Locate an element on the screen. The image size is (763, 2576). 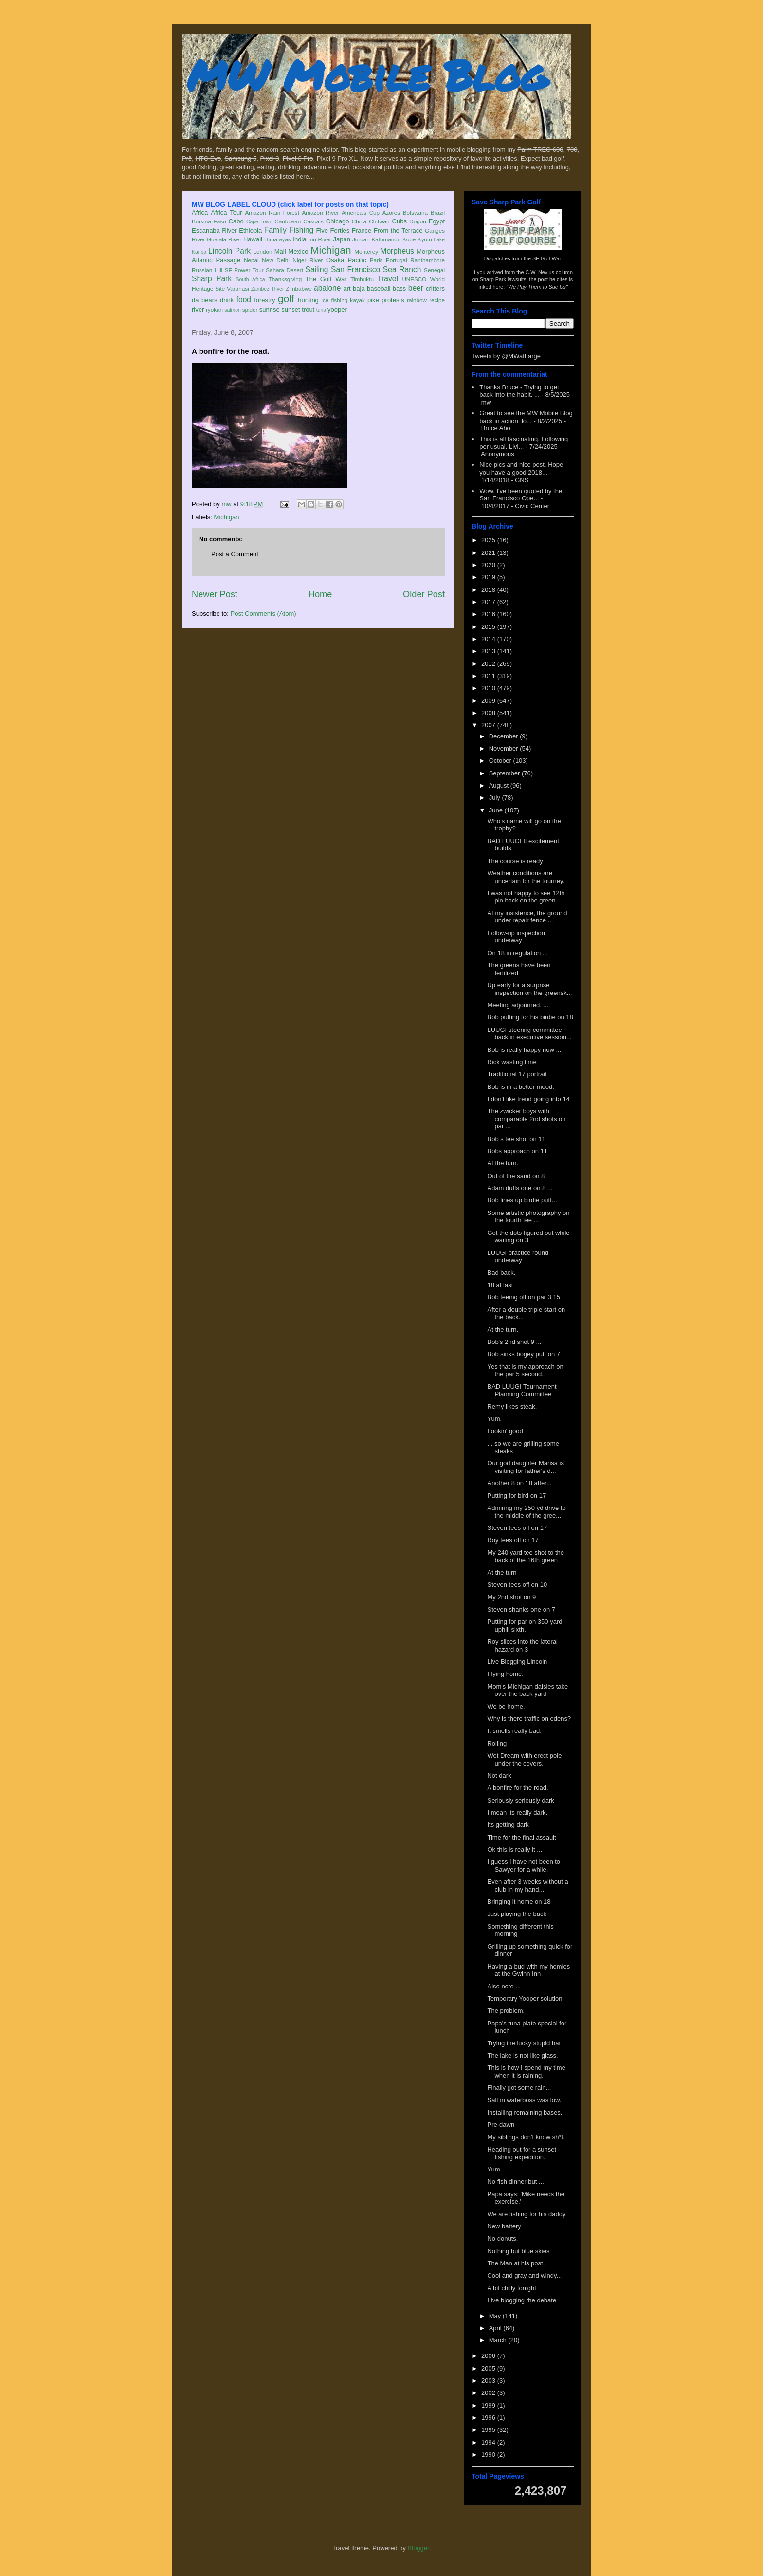
Seriously seriously dark is located at coordinates (520, 1800).